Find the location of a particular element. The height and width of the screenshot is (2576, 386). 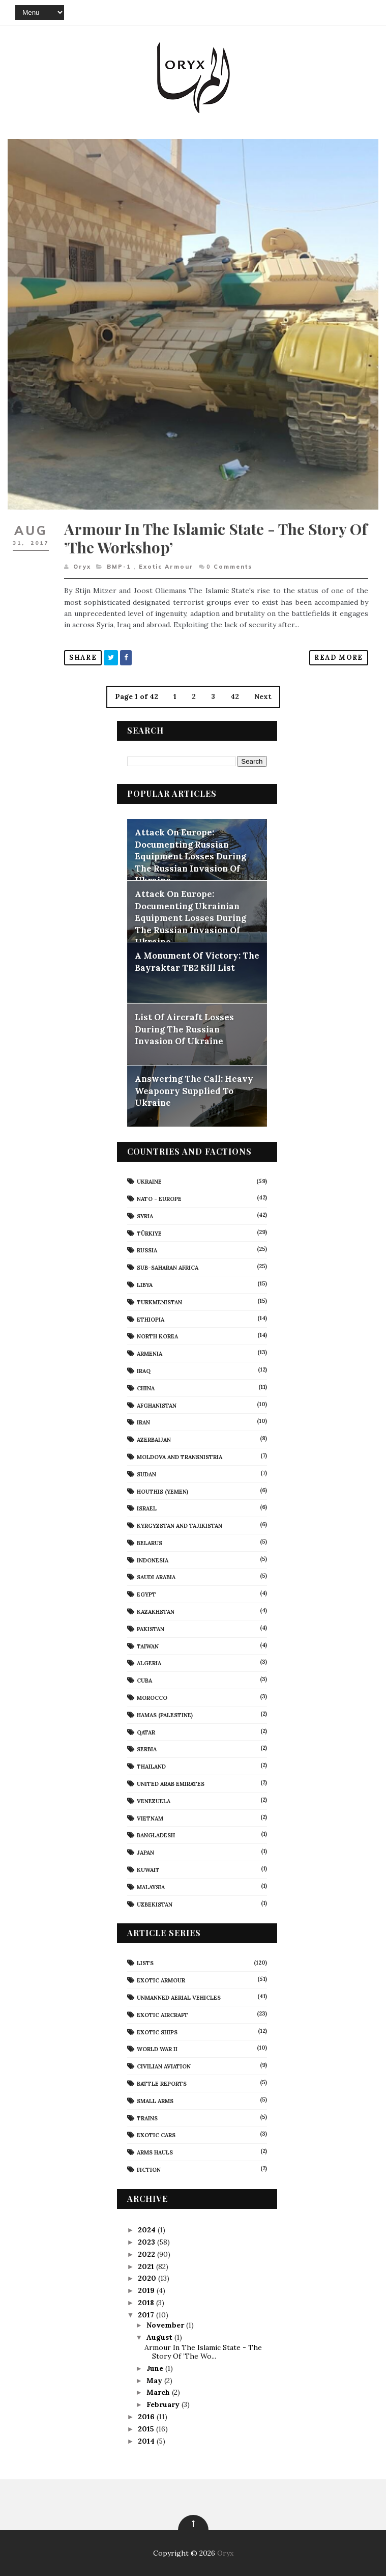

Comments is located at coordinates (229, 566).